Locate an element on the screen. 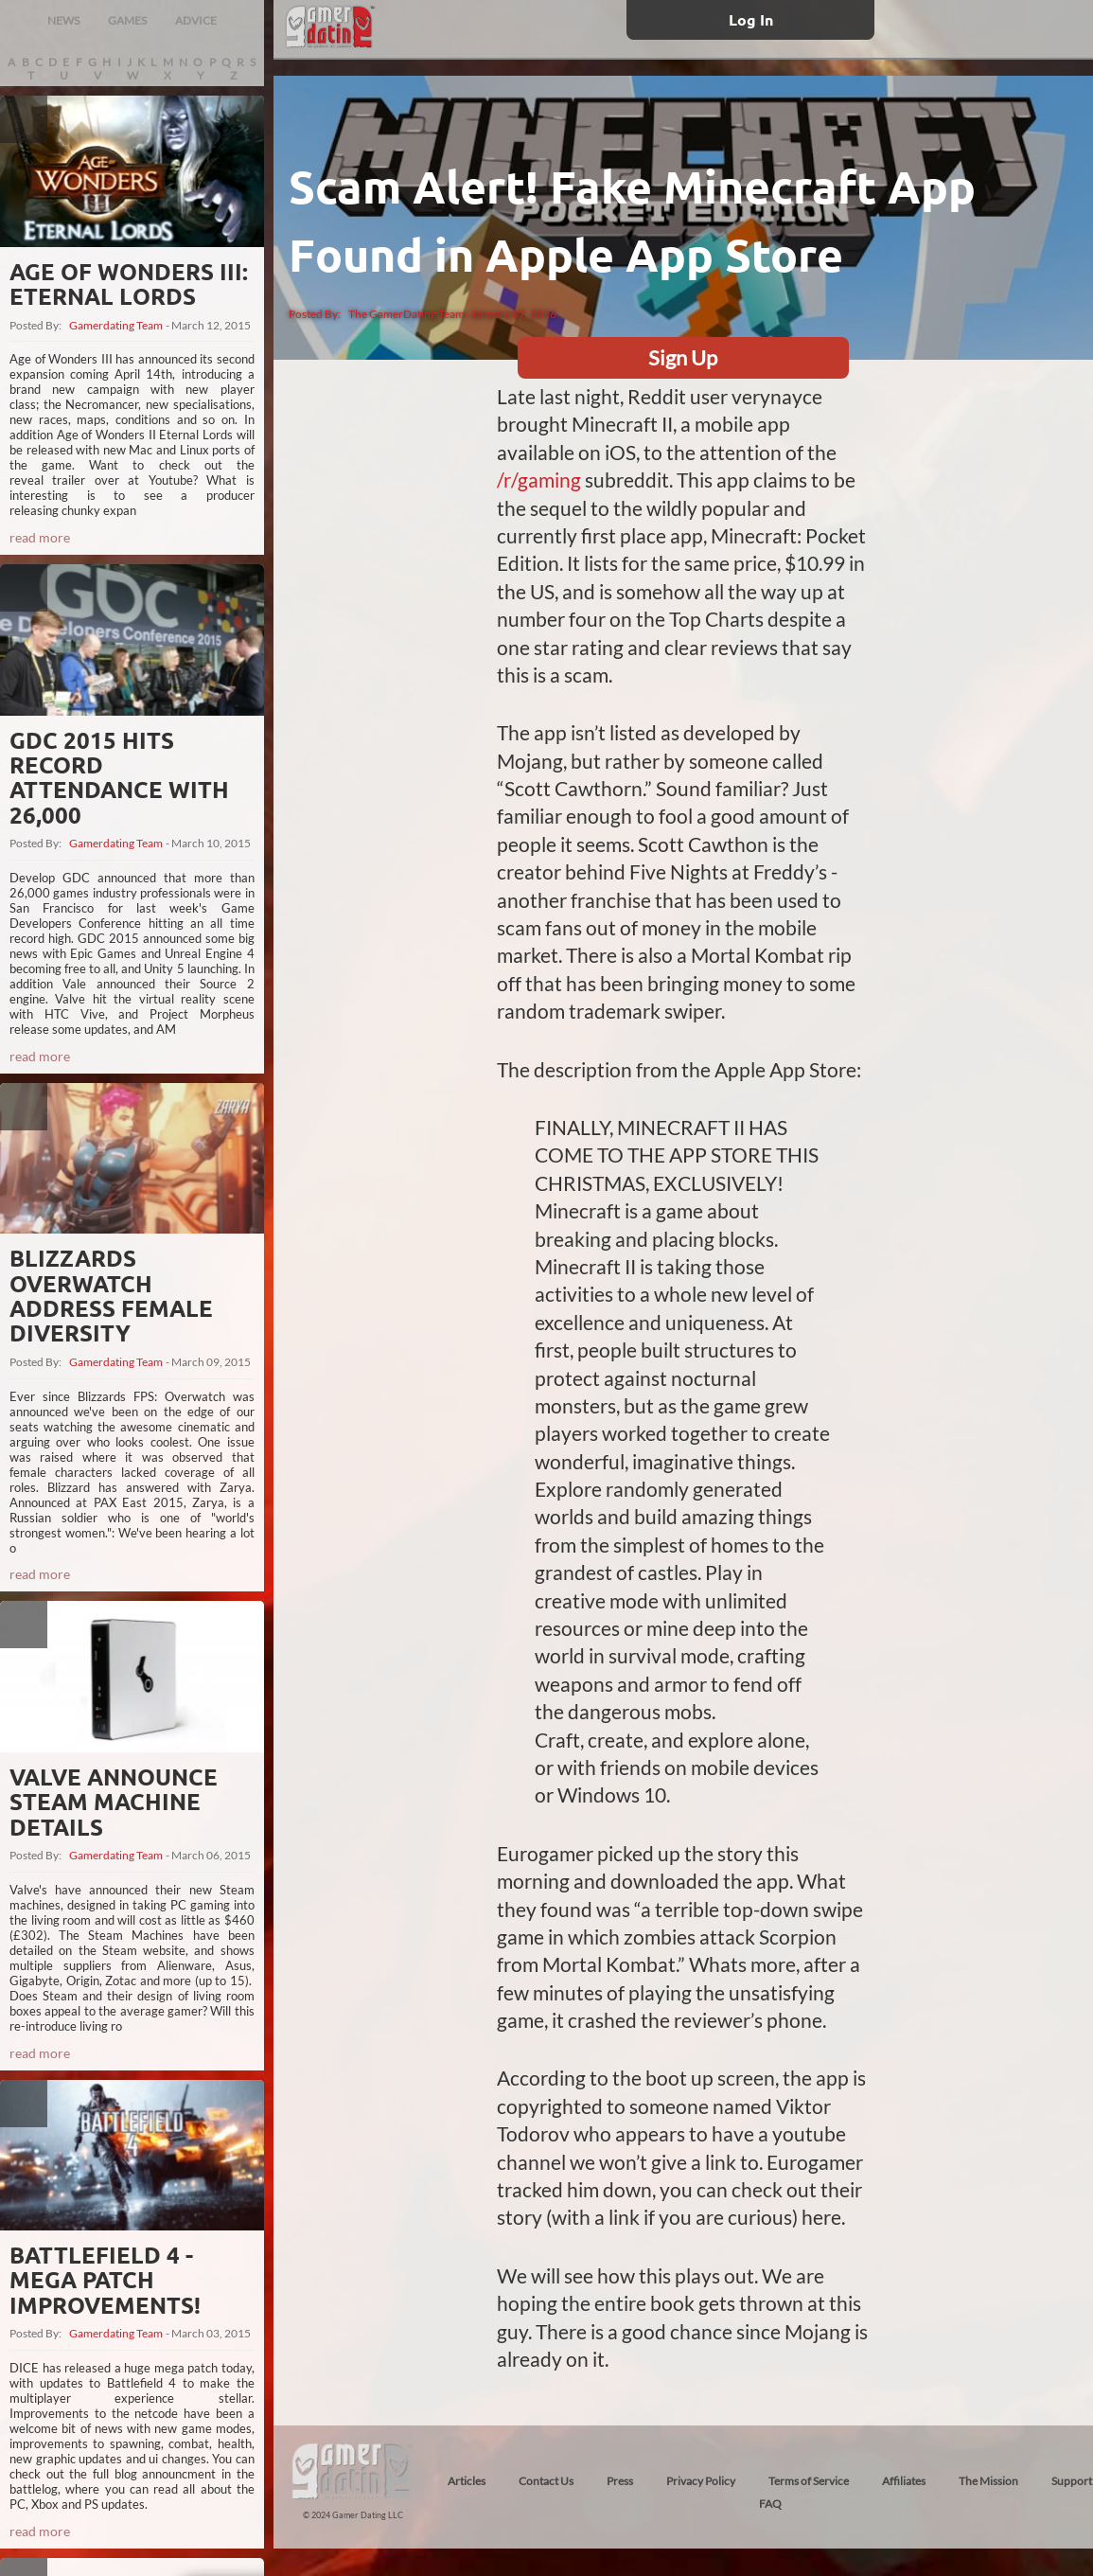 The image size is (1093, 2576). The Mission is located at coordinates (988, 2481).